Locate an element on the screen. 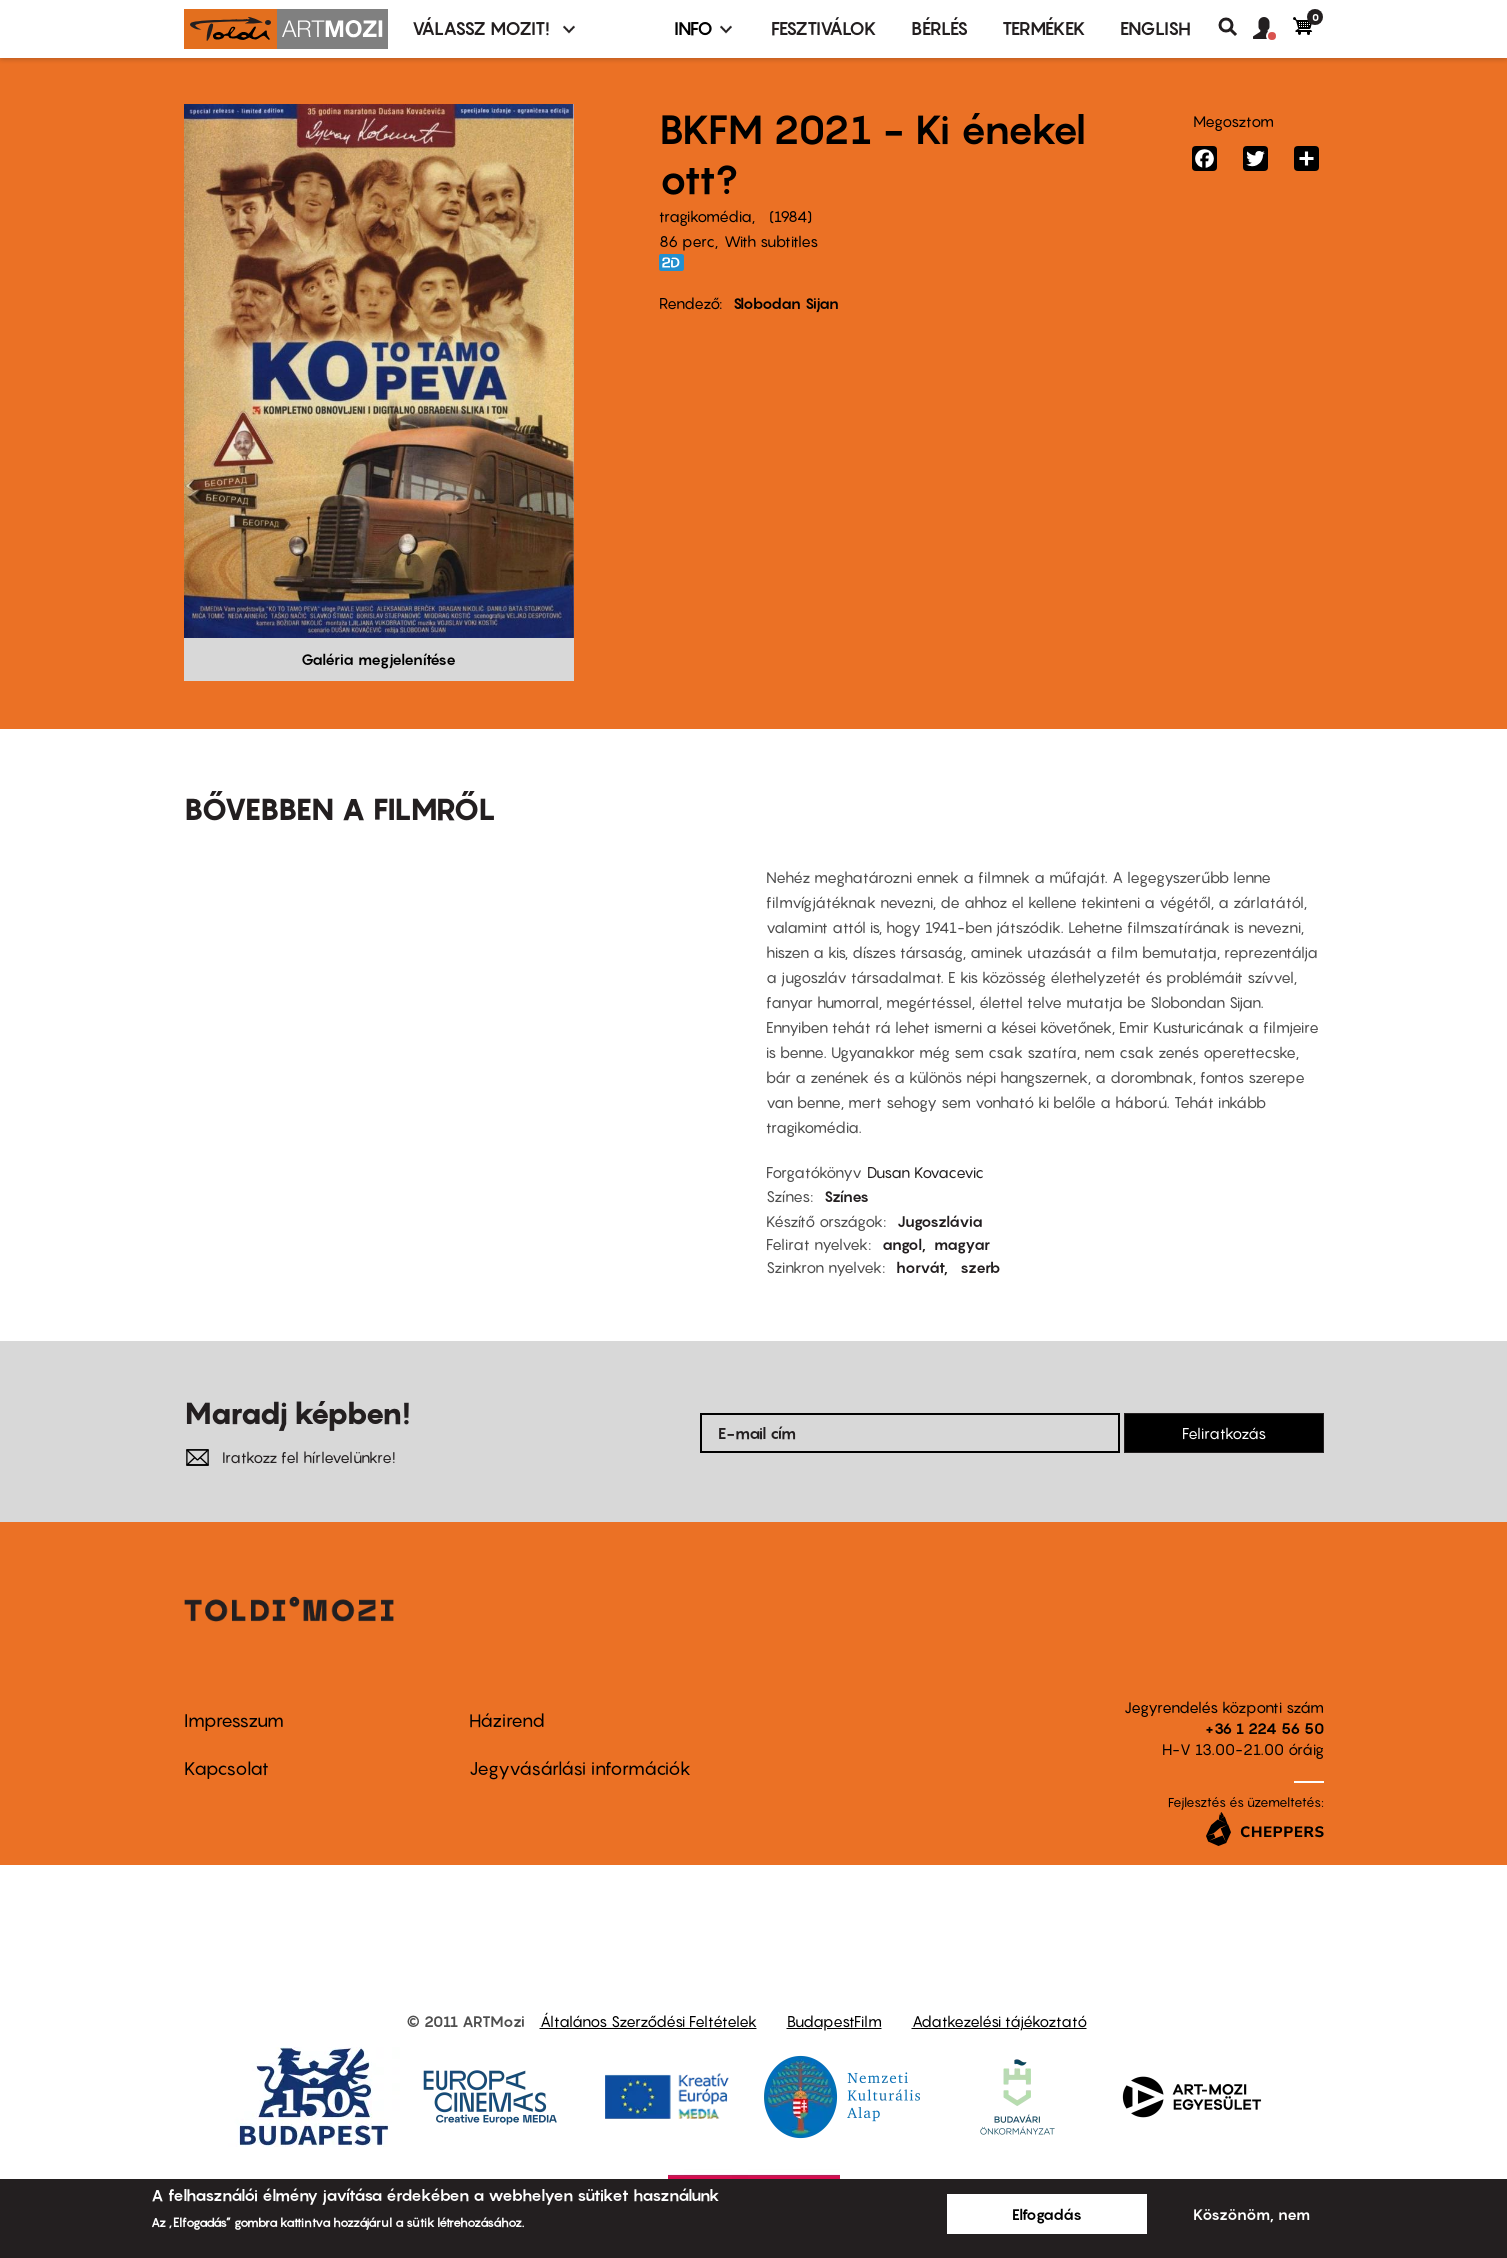  Impresszum is located at coordinates (234, 1720).